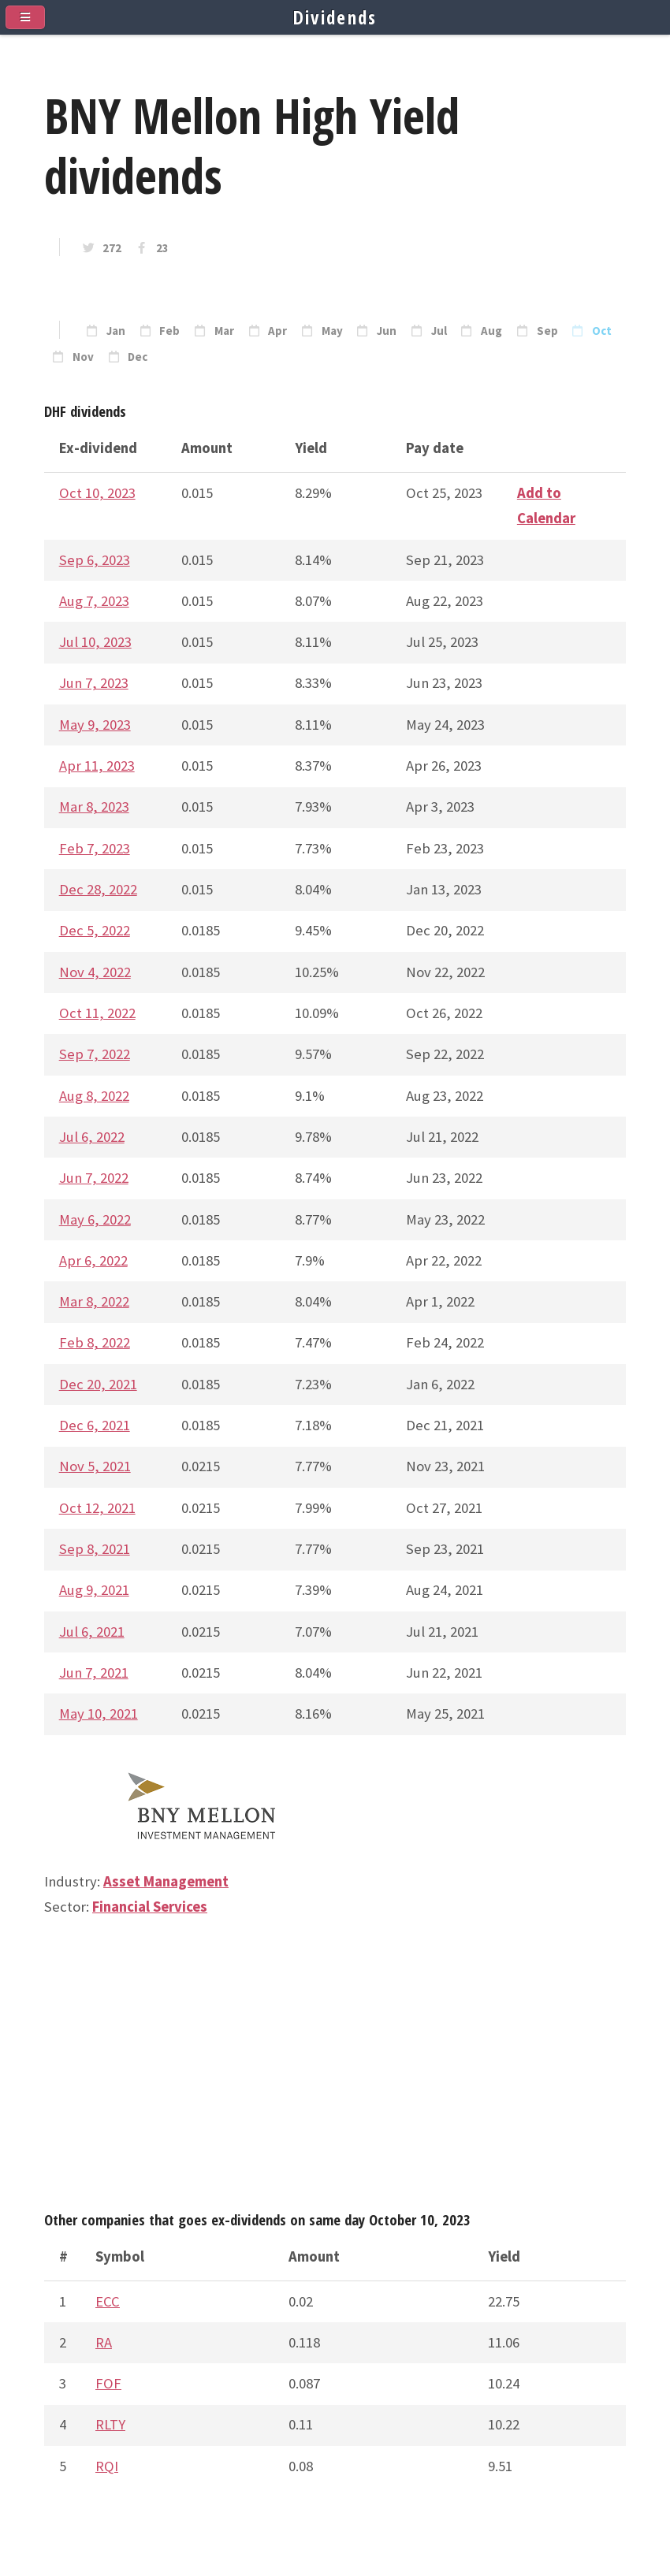 This screenshot has width=670, height=2576. Describe the element at coordinates (94, 806) in the screenshot. I see `Mar 8, 2023` at that location.